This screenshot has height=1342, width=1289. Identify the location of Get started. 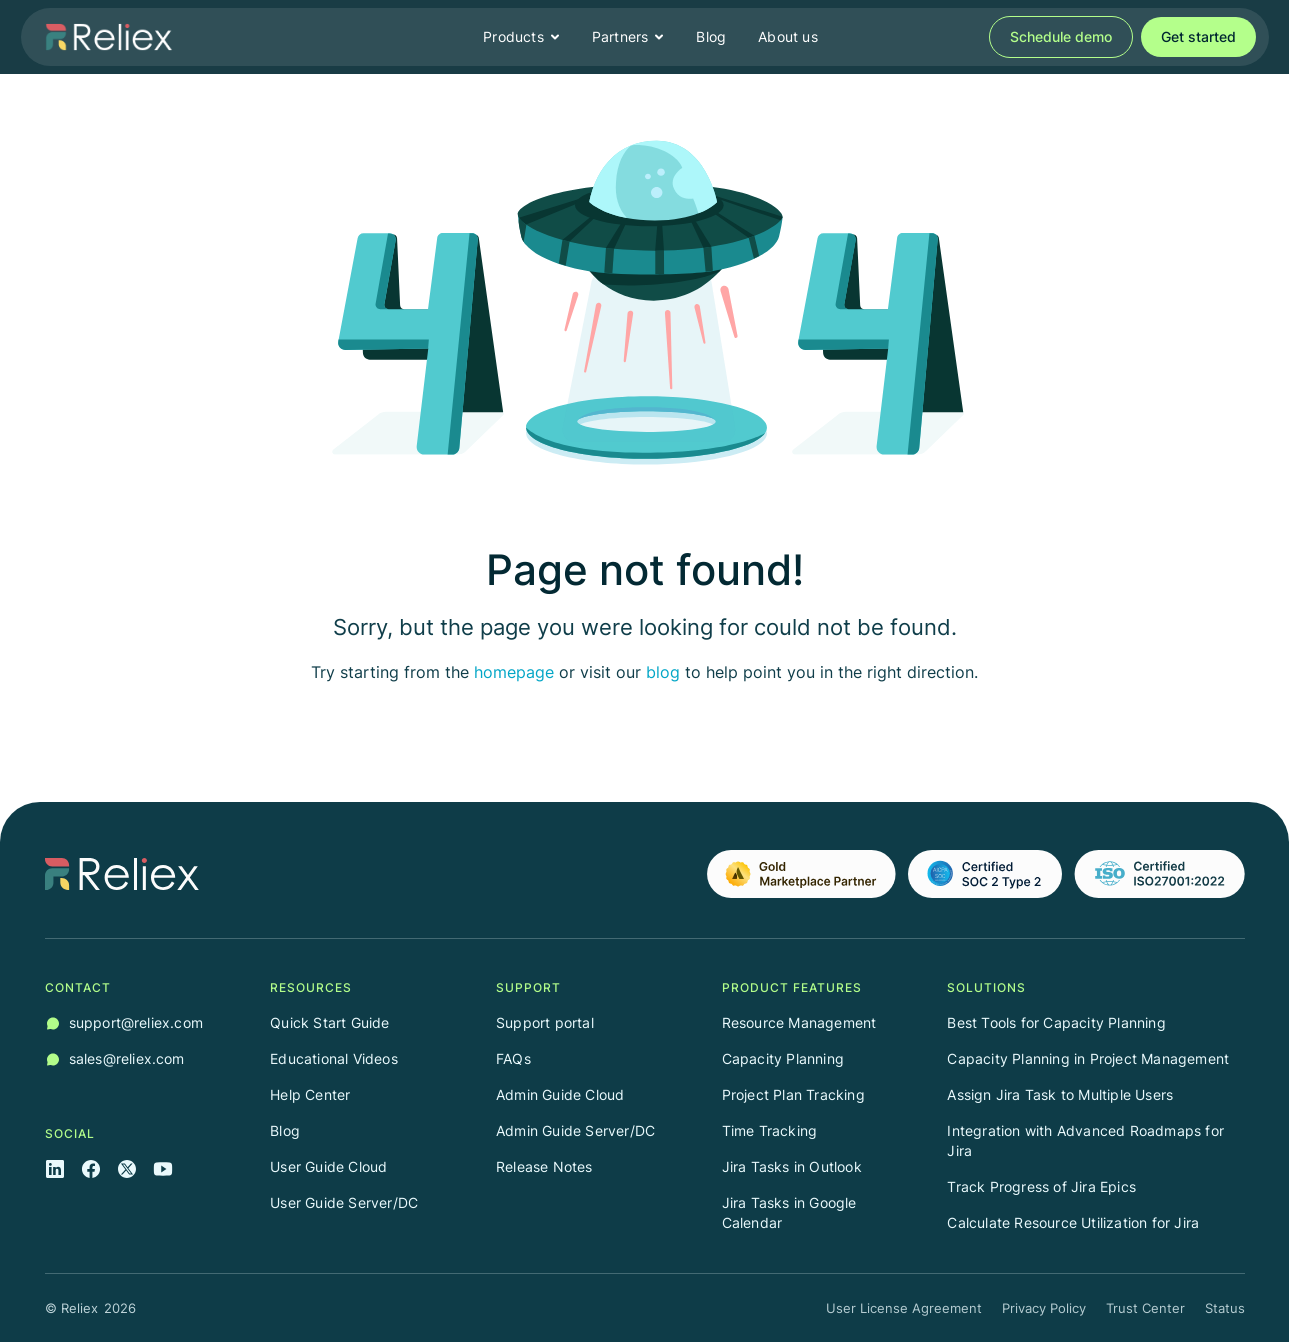
(1198, 36).